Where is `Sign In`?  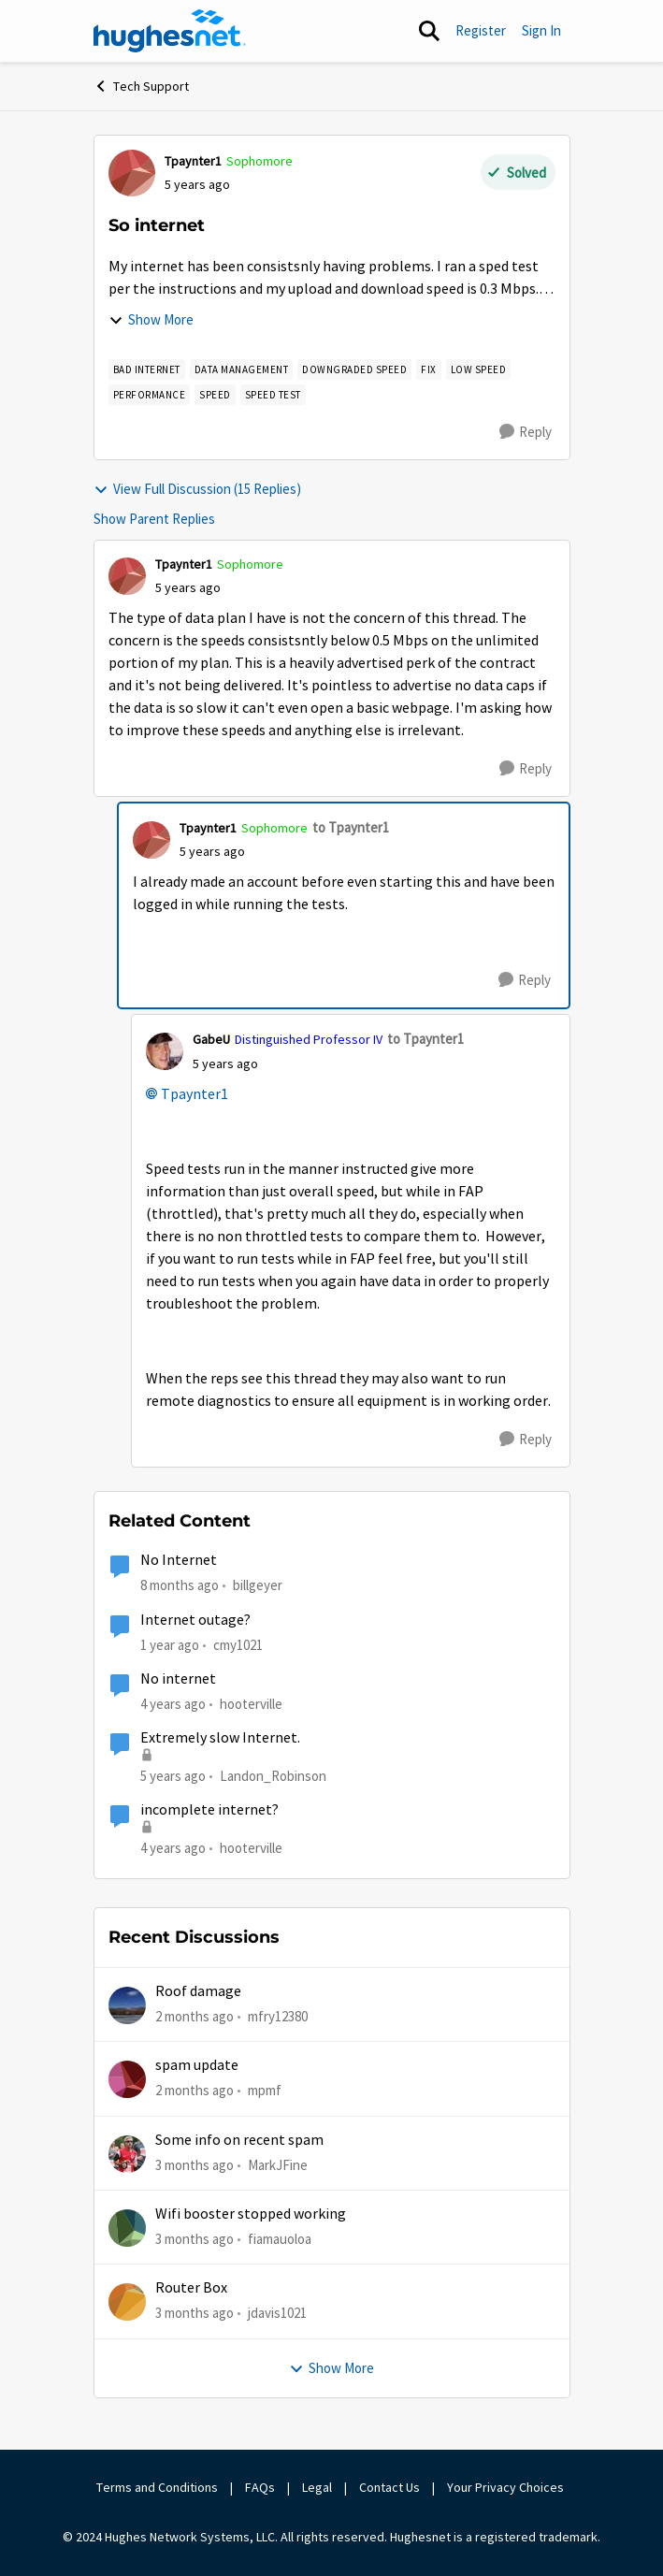
Sign In is located at coordinates (541, 30).